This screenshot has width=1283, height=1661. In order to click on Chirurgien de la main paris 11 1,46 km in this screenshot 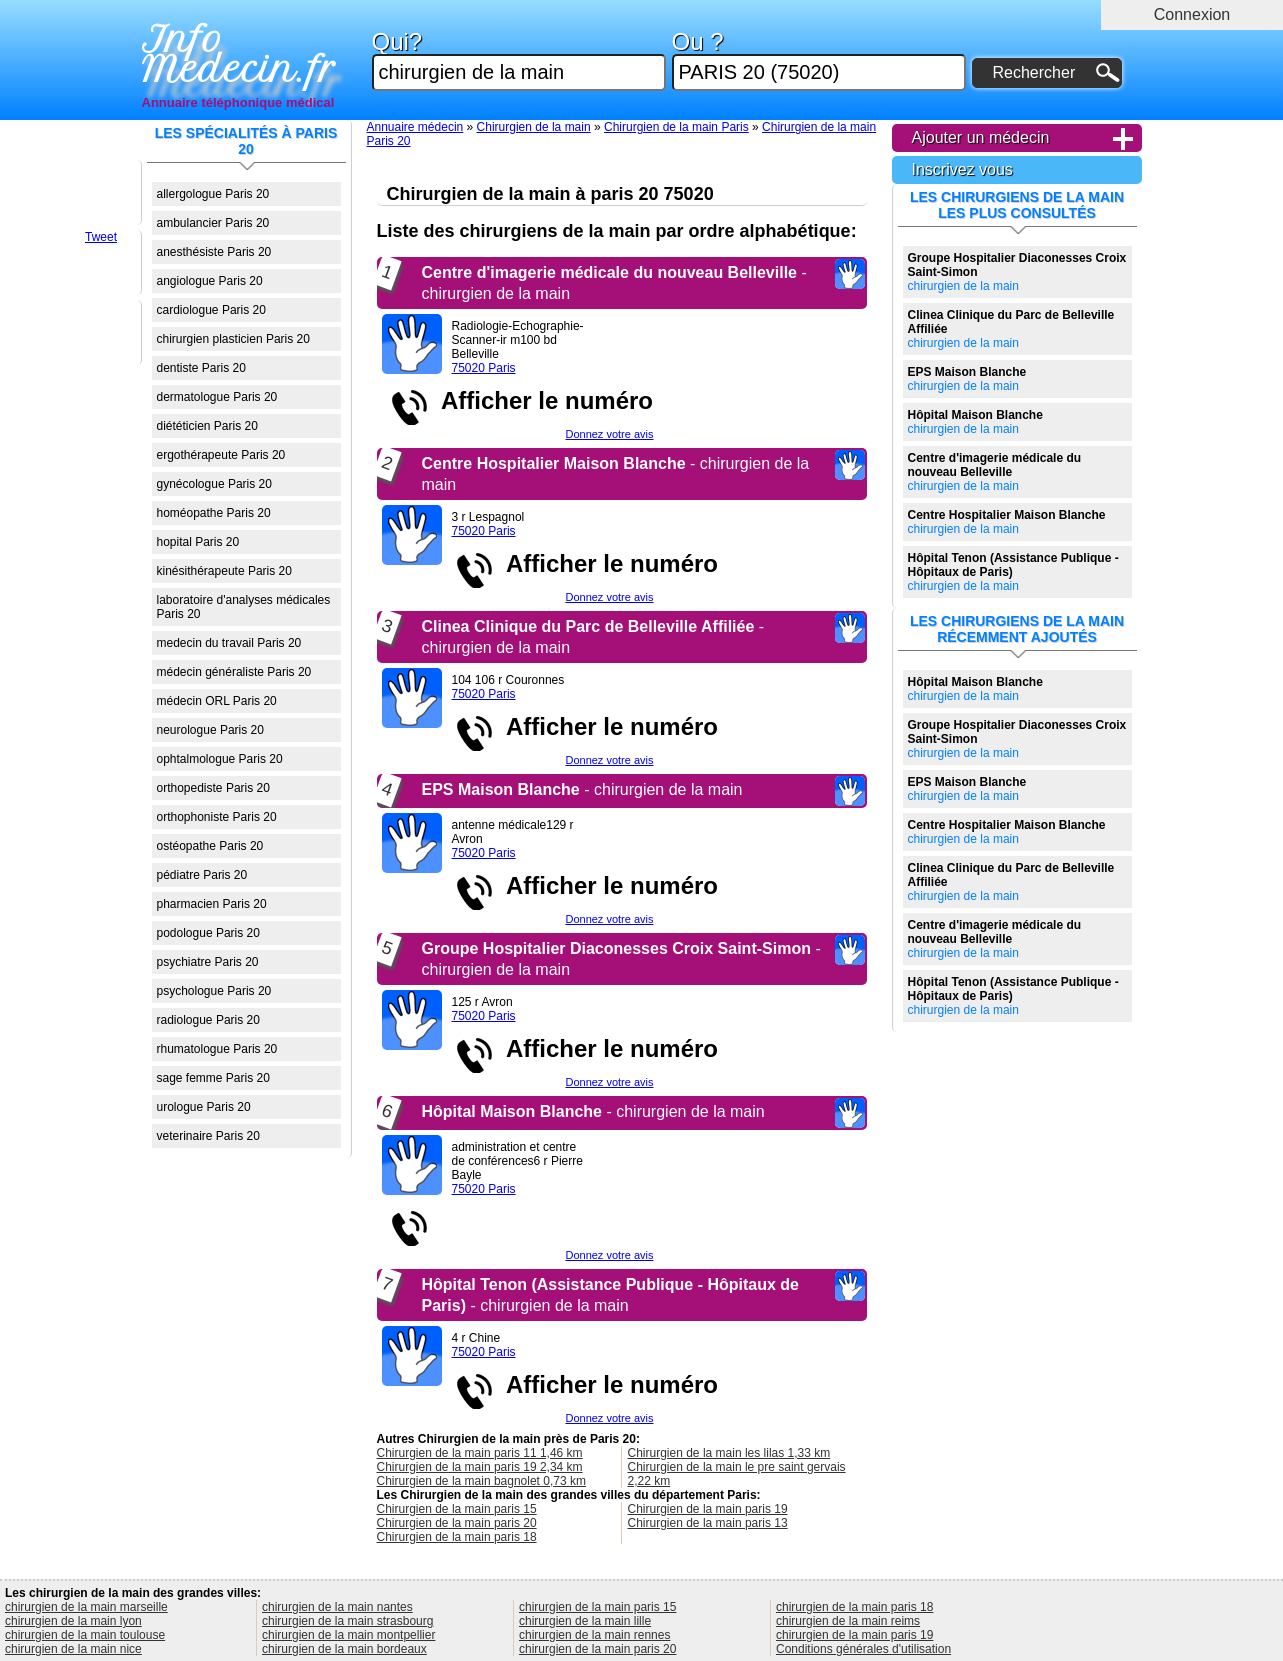, I will do `click(480, 1453)`.